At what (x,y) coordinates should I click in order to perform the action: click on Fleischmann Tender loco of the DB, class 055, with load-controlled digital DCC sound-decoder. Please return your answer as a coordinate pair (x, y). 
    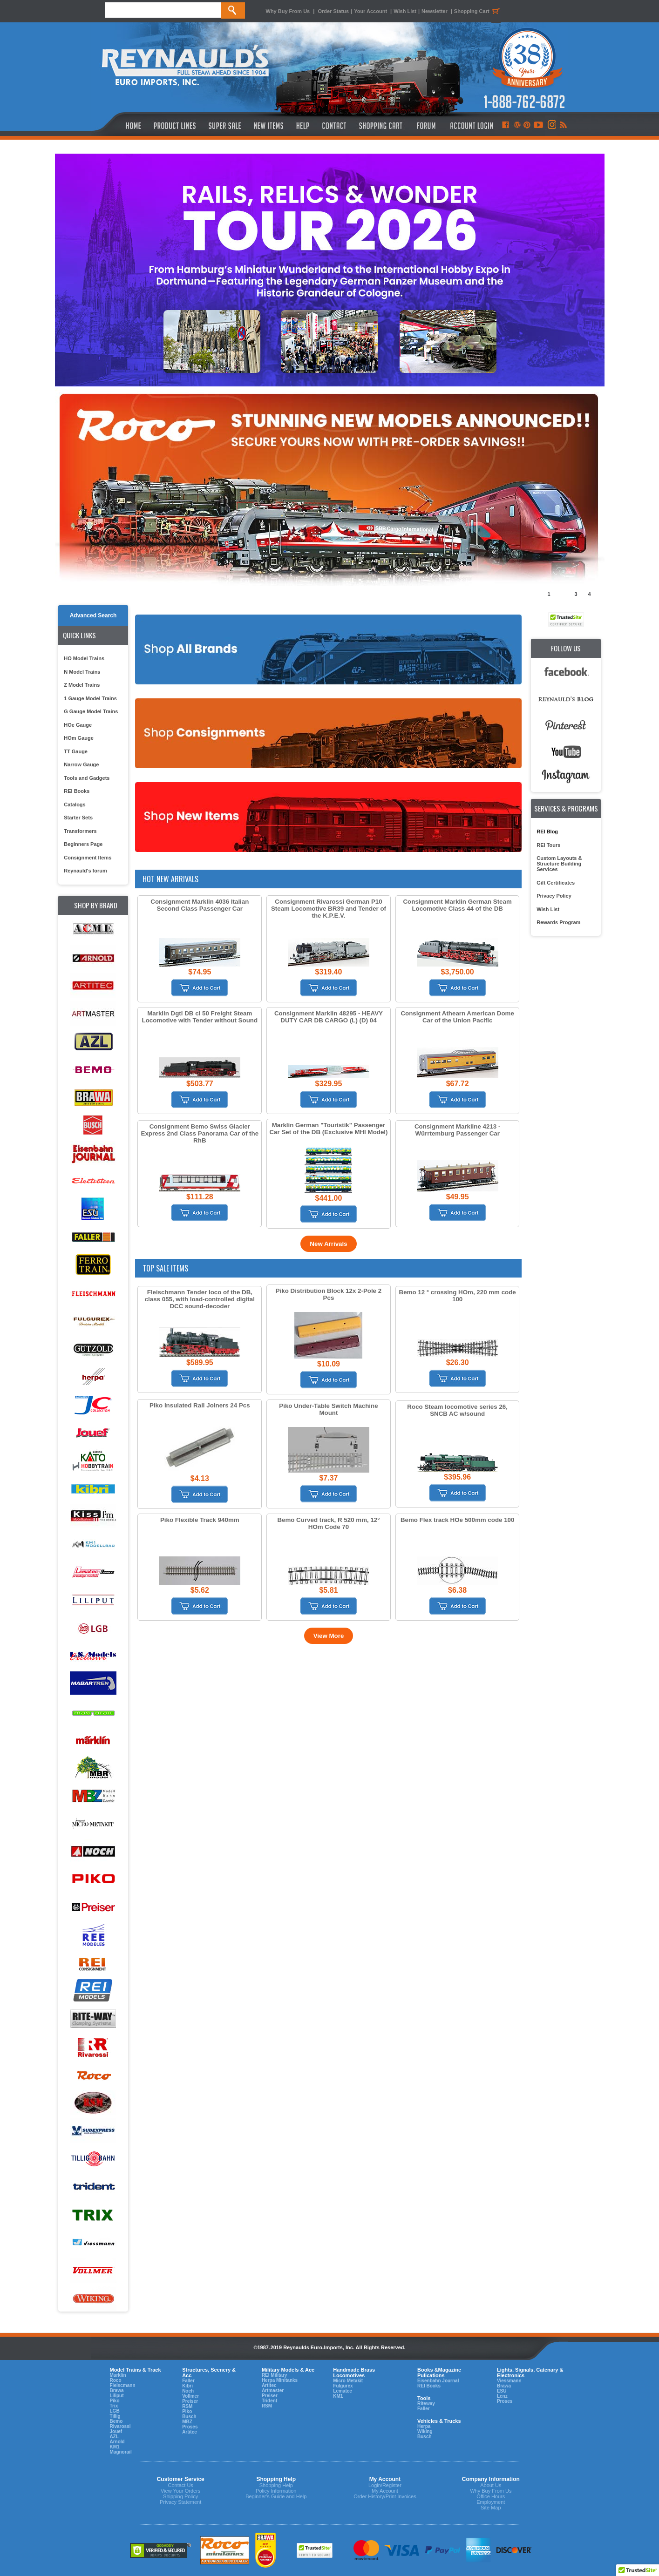
    Looking at the image, I should click on (200, 1299).